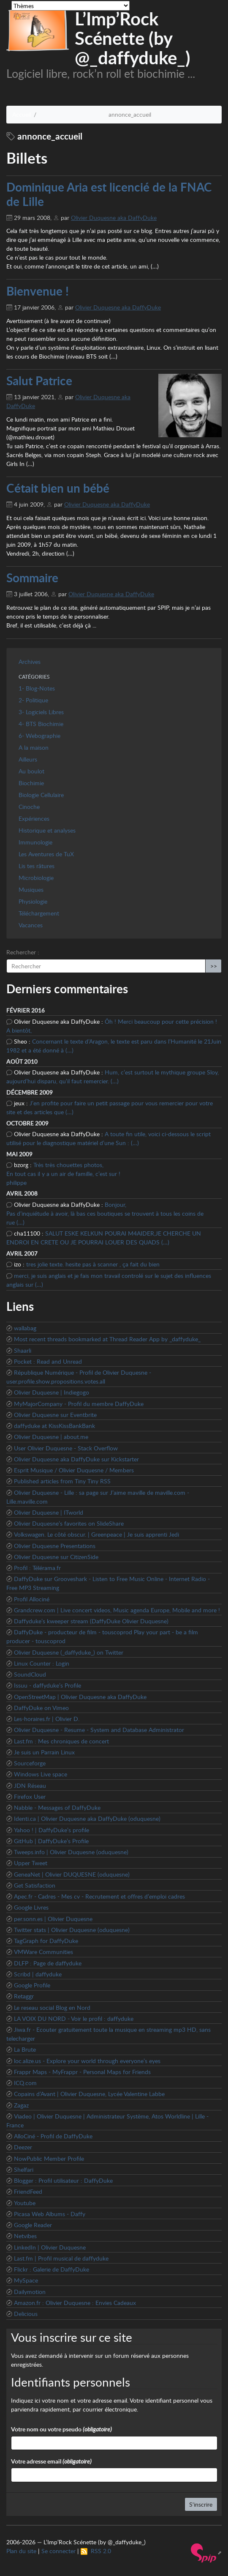 This screenshot has height=2576, width=228. I want to click on Les Aventures de TuX, so click(46, 854).